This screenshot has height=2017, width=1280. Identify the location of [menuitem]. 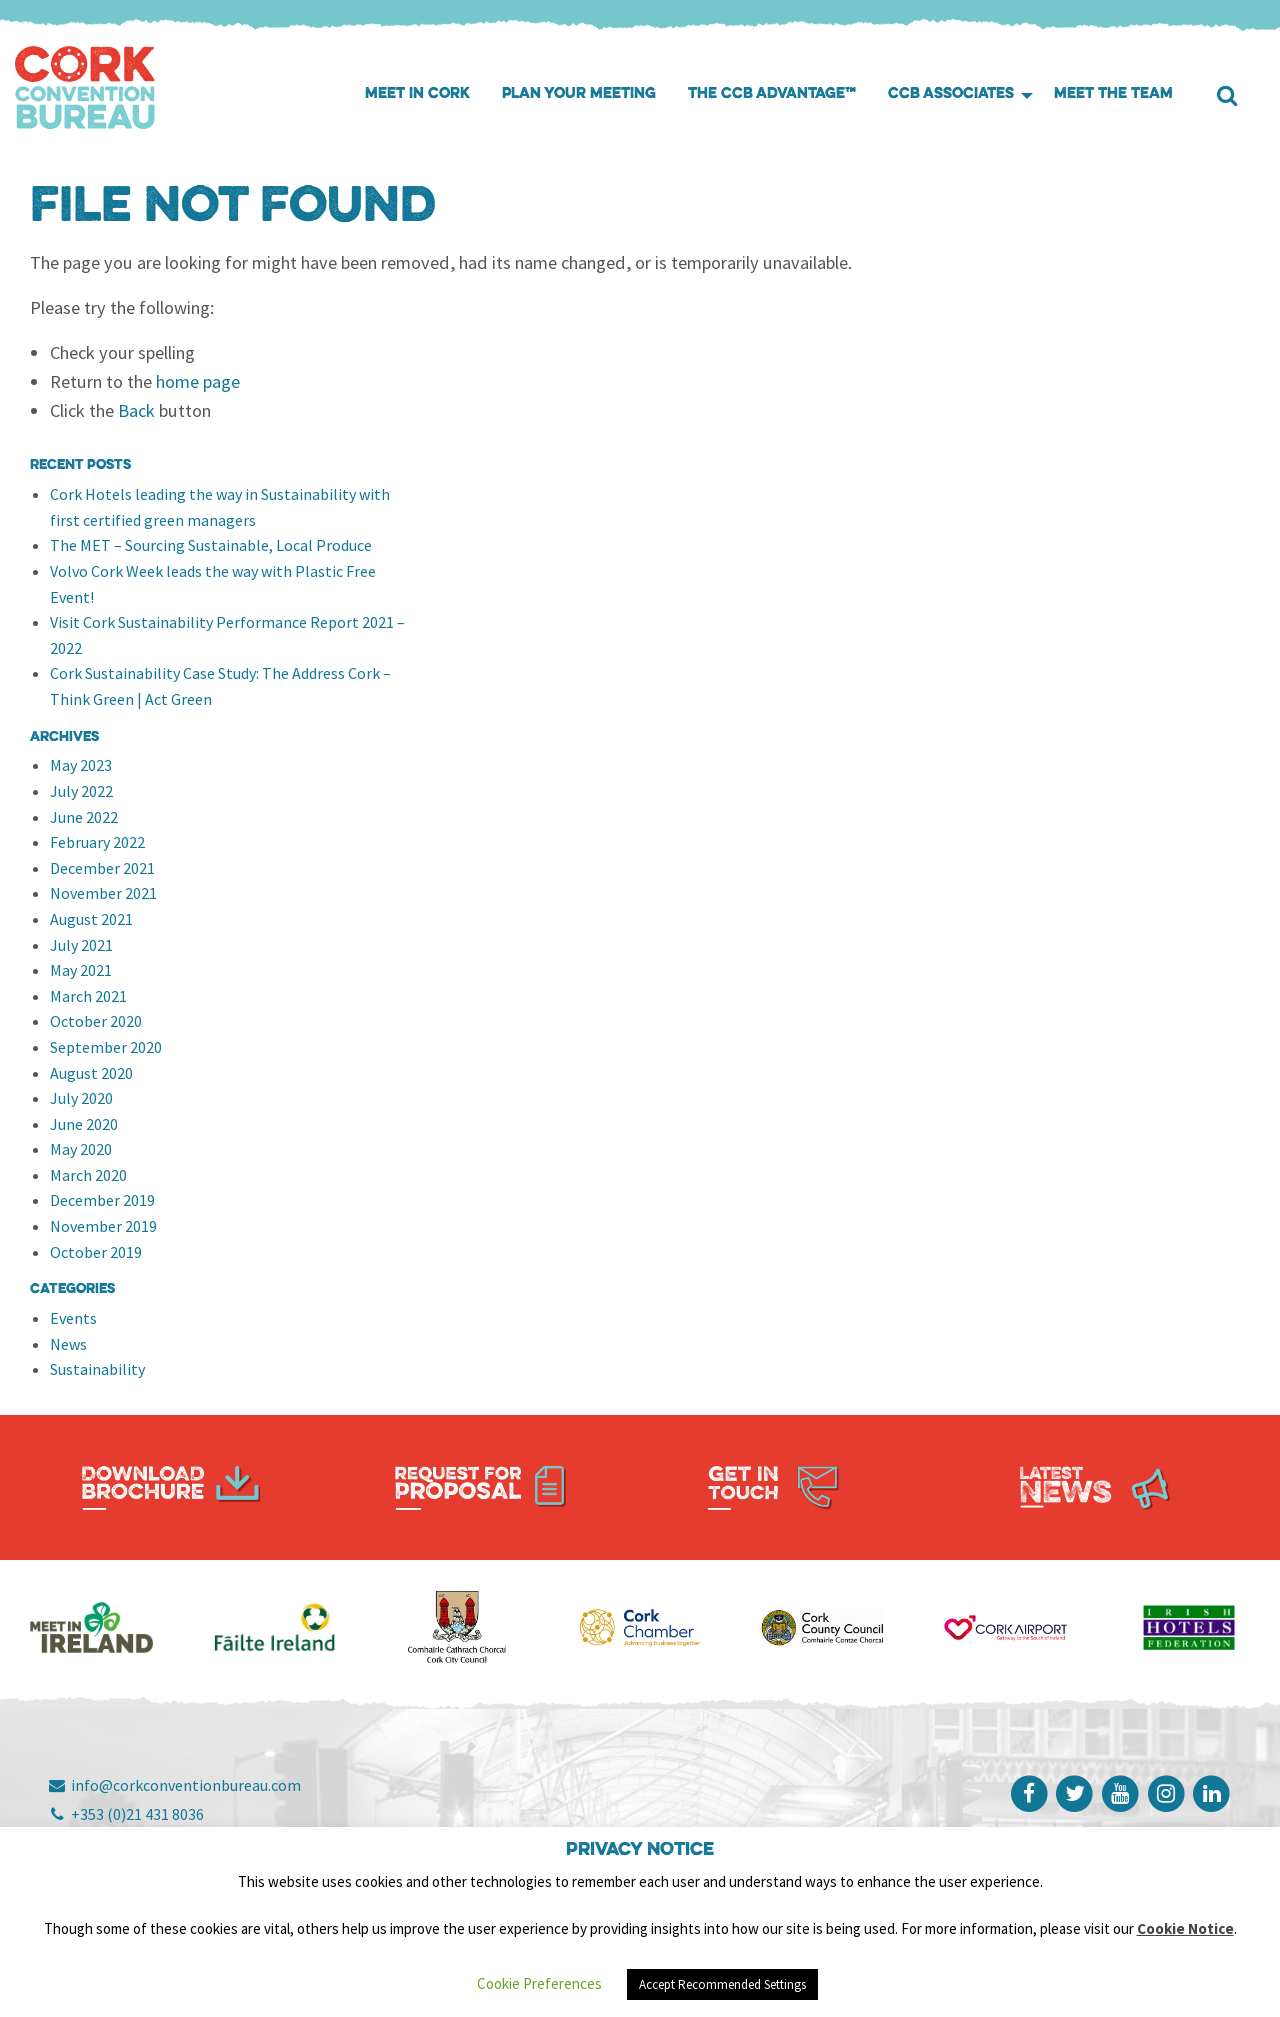
(417, 95).